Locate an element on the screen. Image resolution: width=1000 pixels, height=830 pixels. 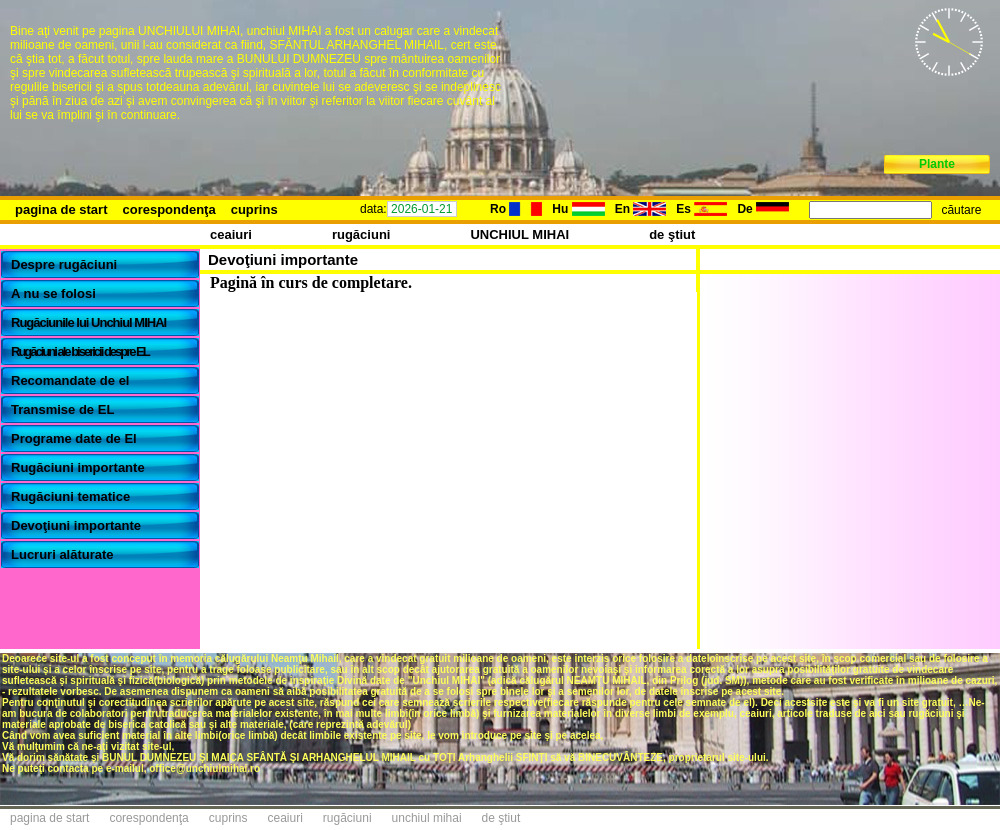
unchiul mihai is located at coordinates (427, 818).